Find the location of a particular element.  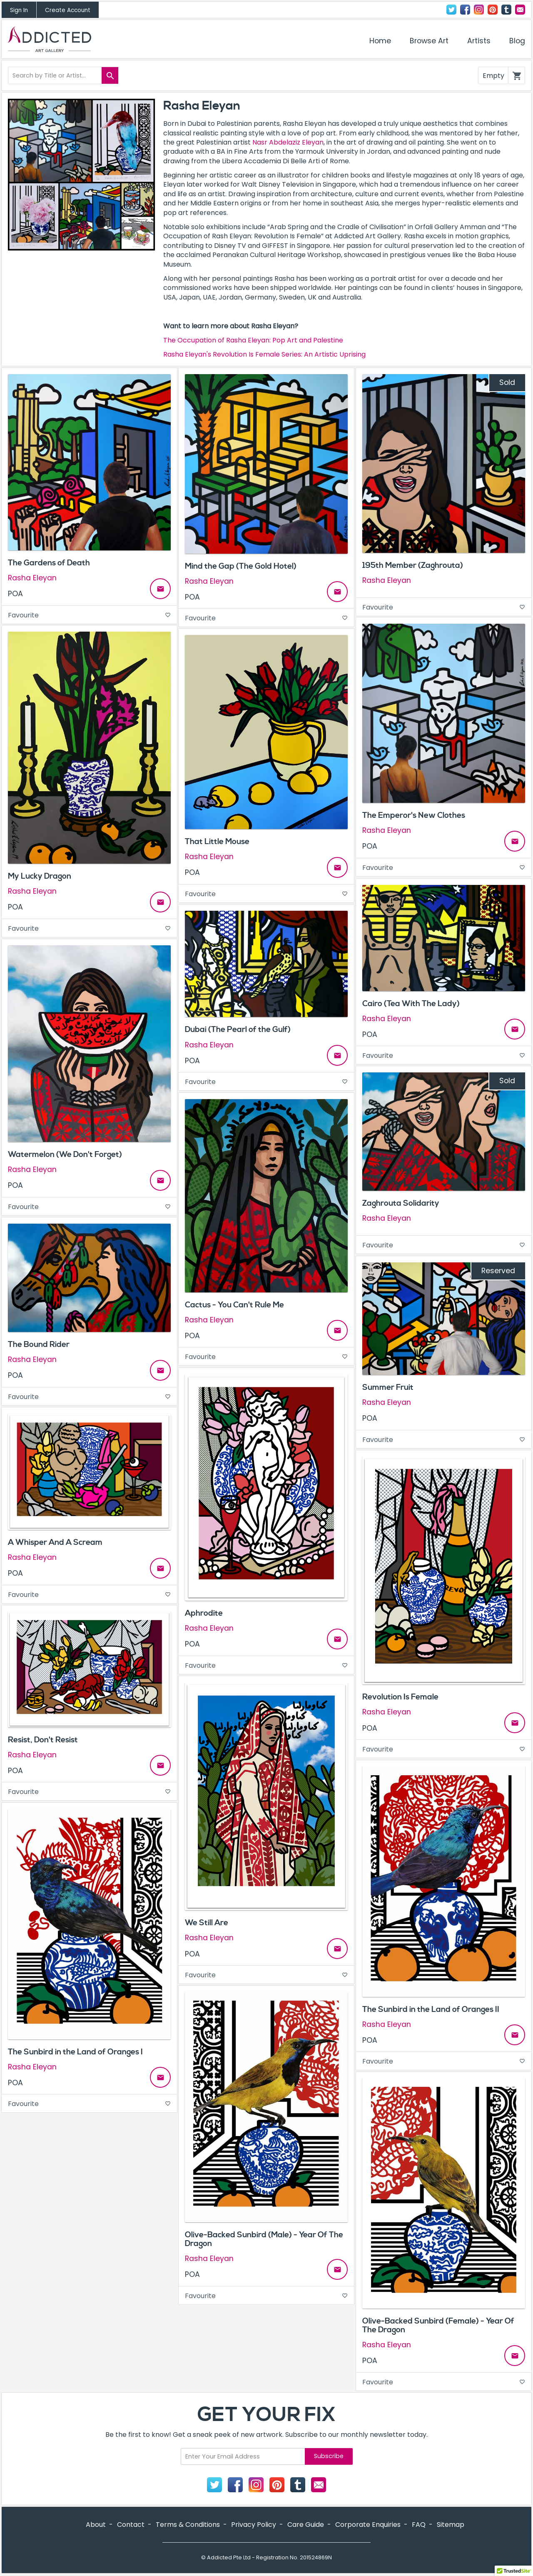

About is located at coordinates (96, 2524).